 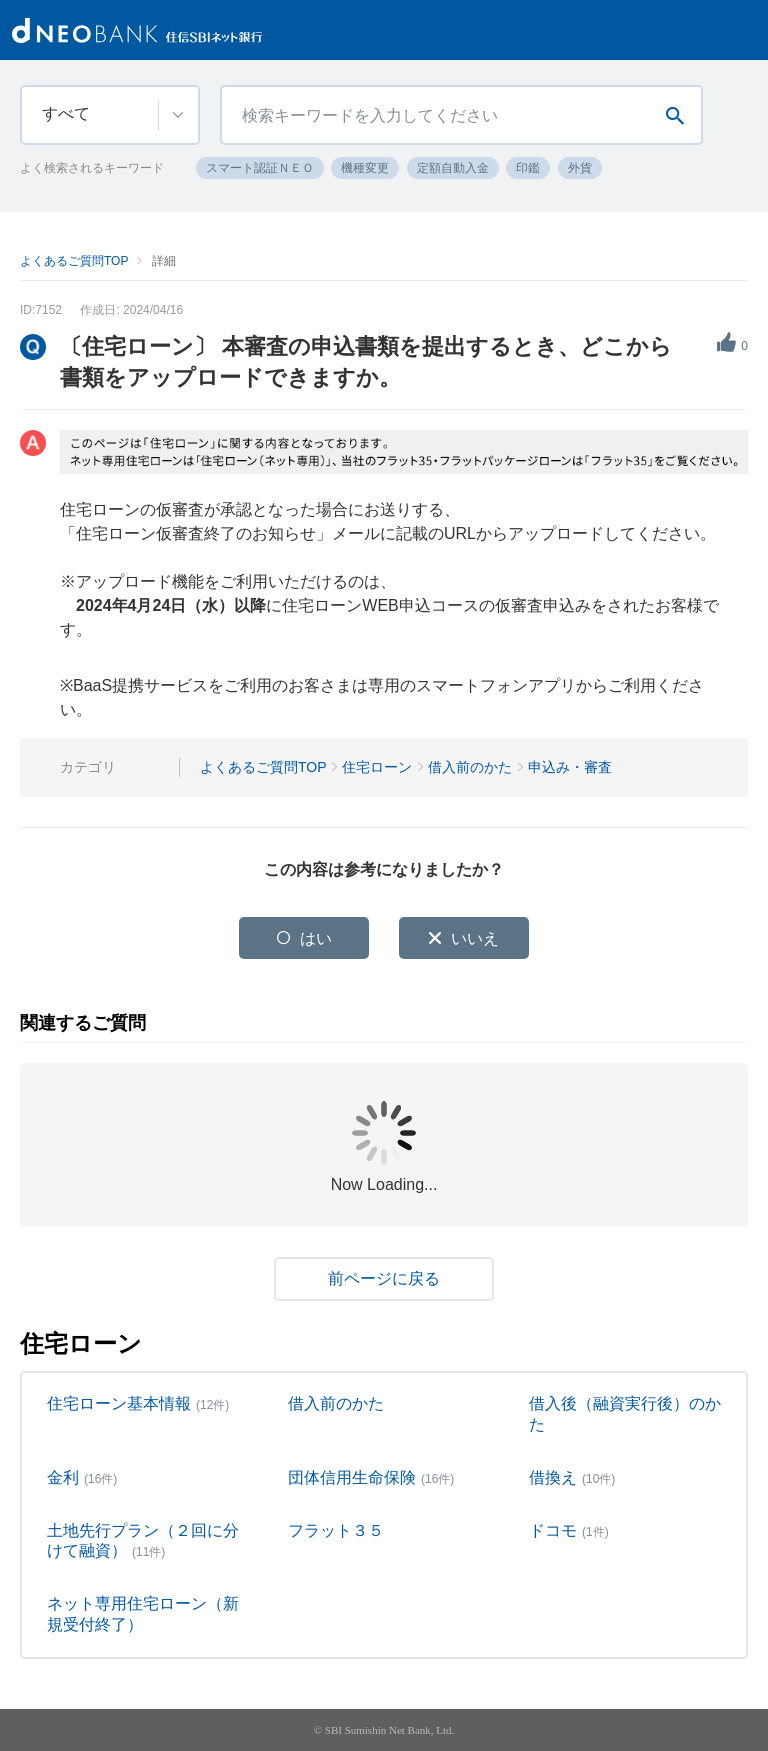 I want to click on よくあるご質問TOP, so click(x=74, y=261).